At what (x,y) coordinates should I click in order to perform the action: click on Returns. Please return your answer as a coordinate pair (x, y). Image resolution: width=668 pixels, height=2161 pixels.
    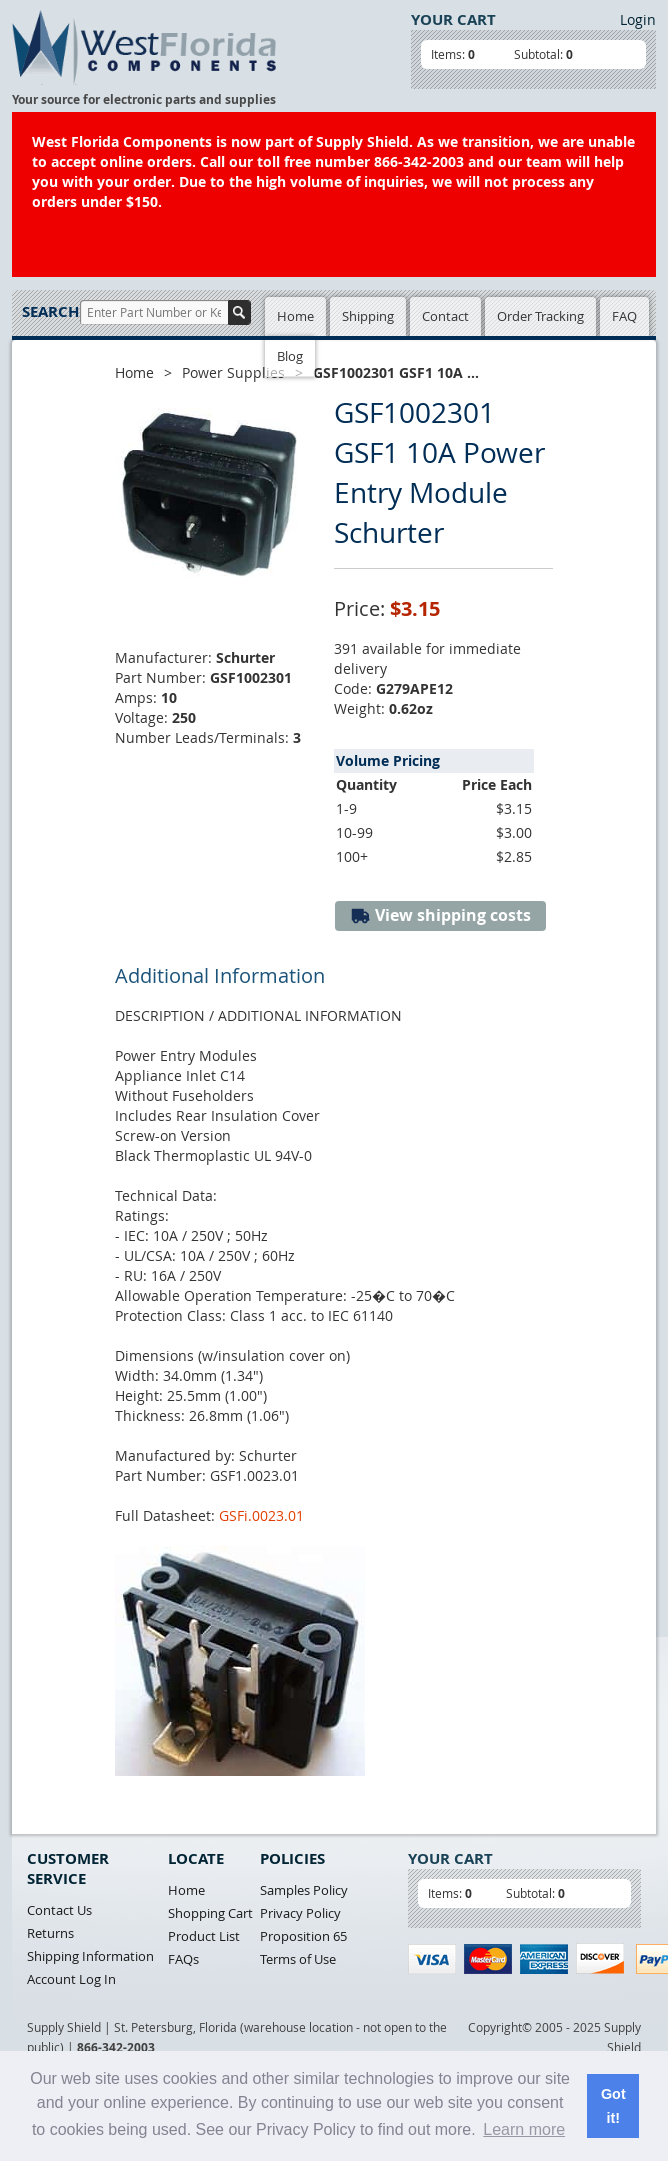
    Looking at the image, I should click on (50, 1933).